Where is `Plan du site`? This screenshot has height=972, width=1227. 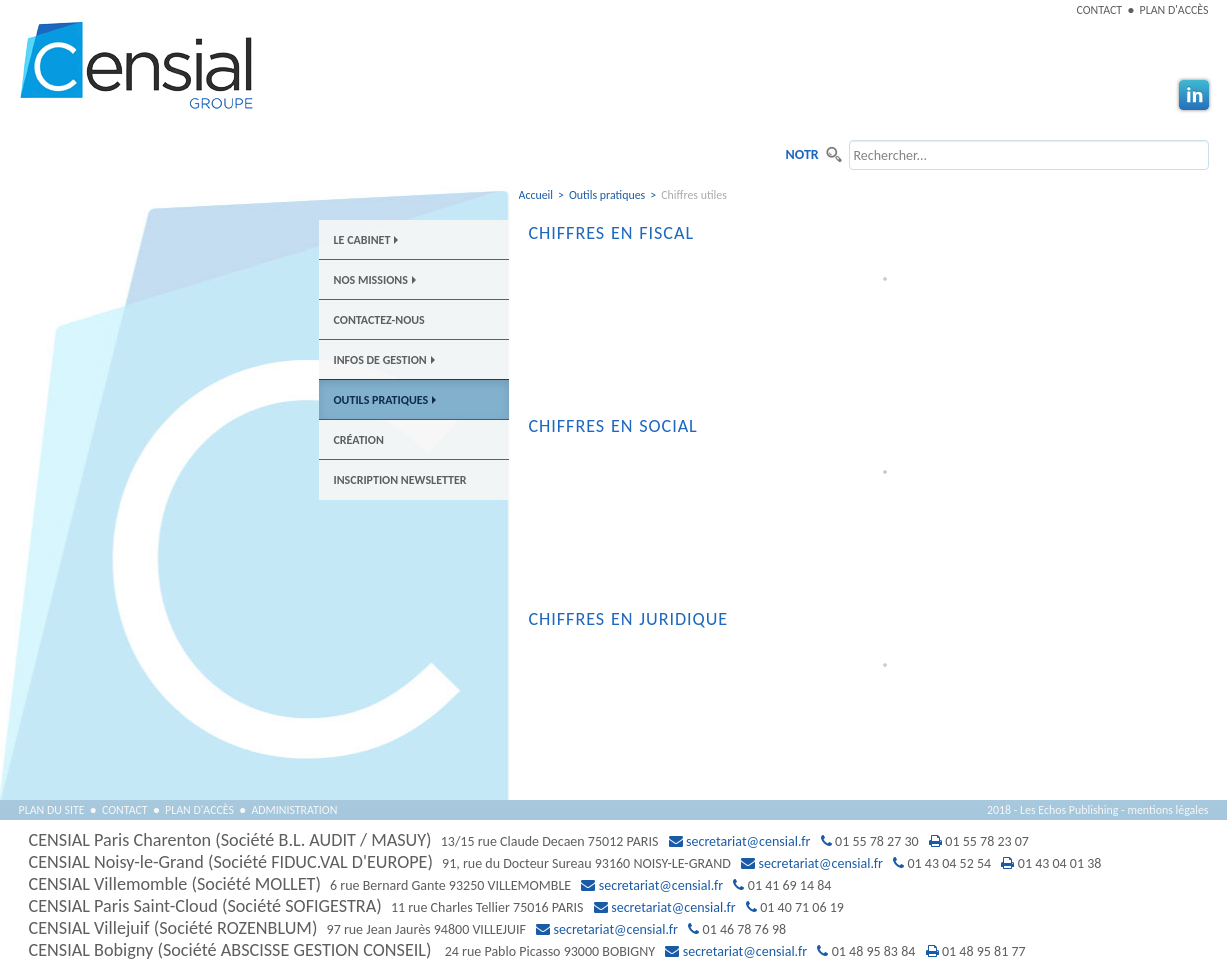
Plan du site is located at coordinates (52, 810).